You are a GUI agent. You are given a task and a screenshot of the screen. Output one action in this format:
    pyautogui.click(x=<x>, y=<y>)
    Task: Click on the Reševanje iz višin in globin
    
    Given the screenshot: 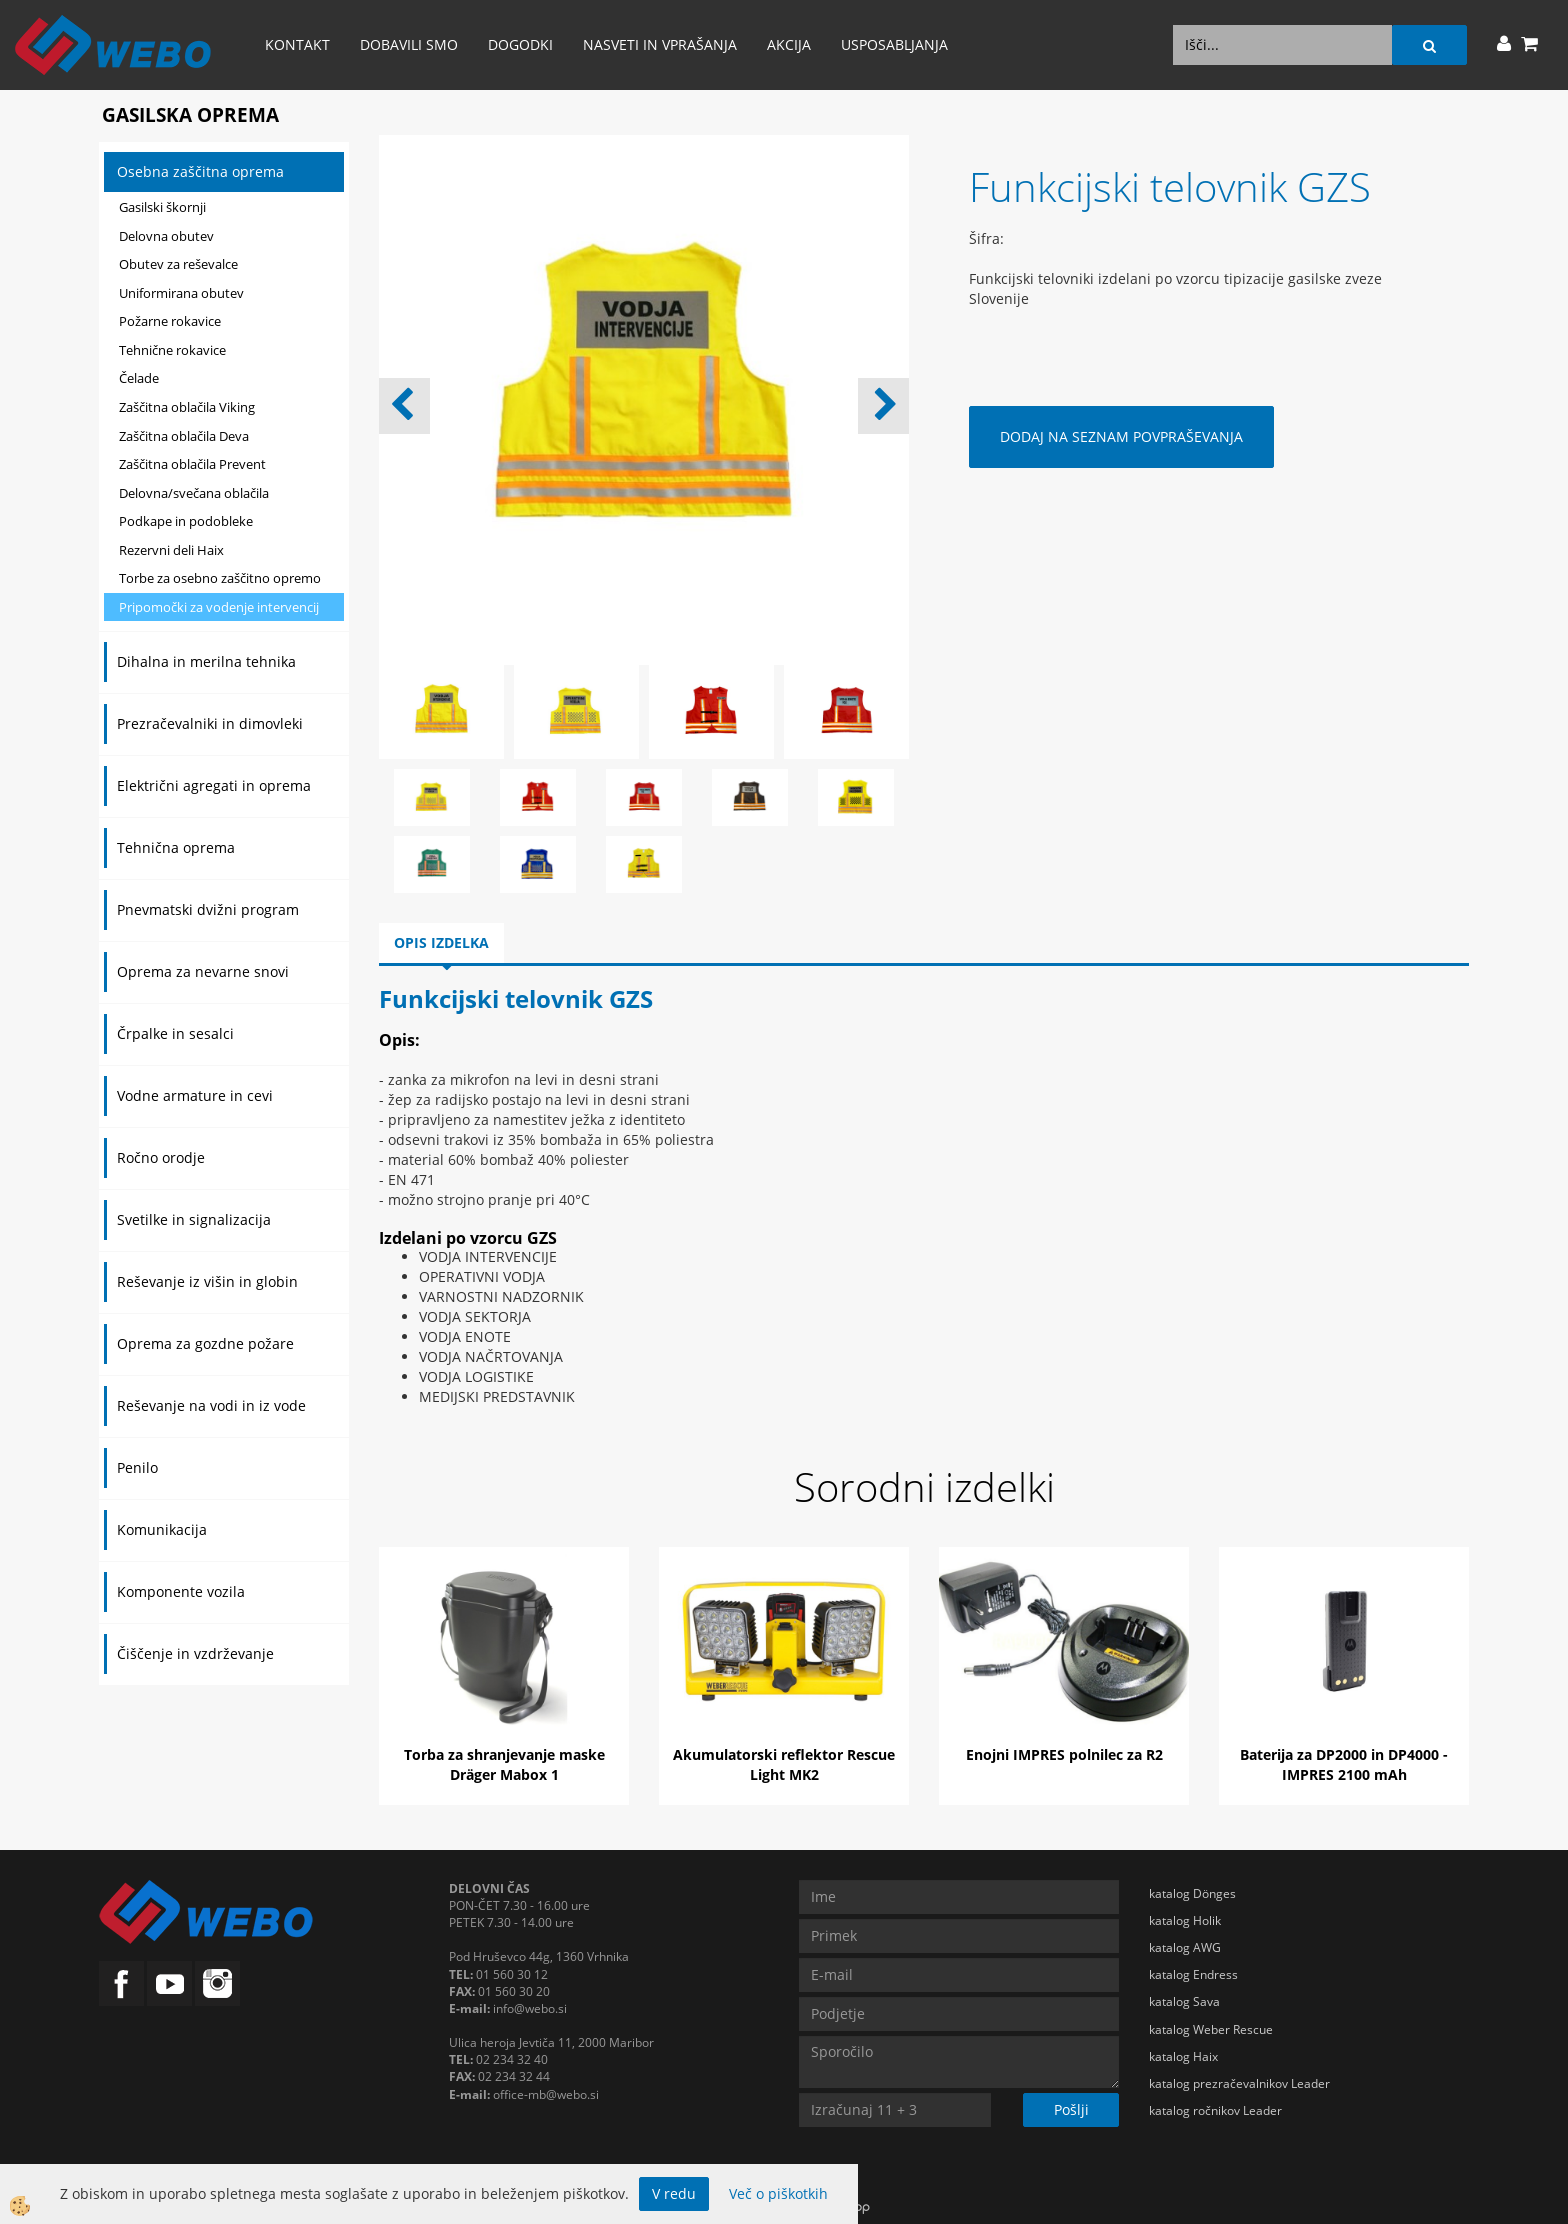 What is the action you would take?
    pyautogui.click(x=207, y=1281)
    